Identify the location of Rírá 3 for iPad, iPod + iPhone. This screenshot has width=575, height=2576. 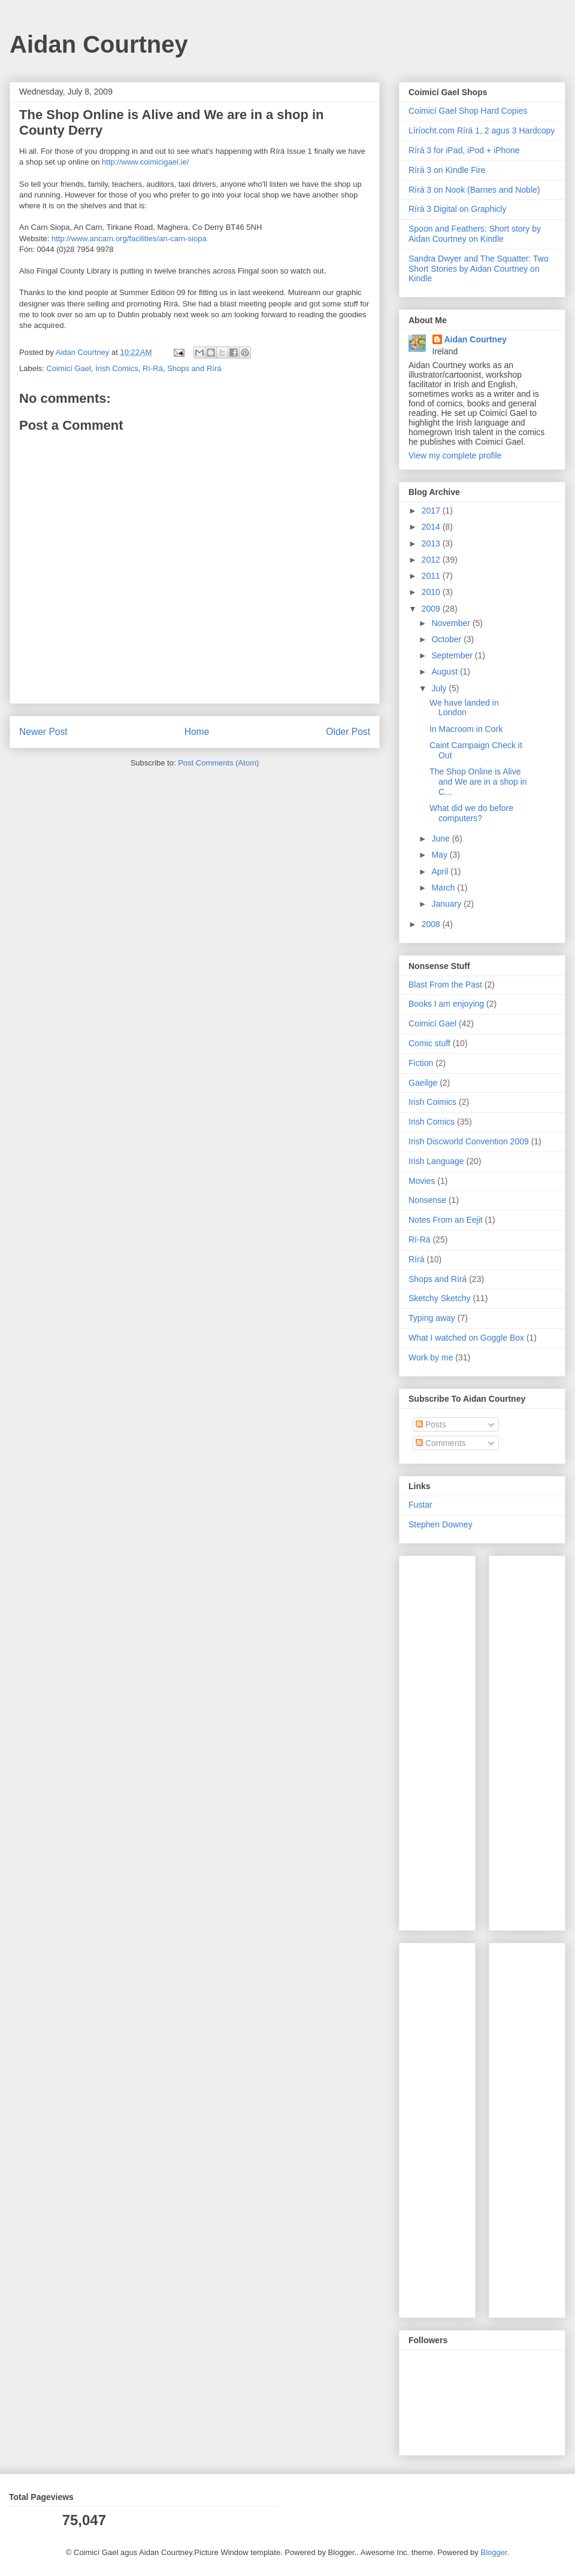
(464, 150).